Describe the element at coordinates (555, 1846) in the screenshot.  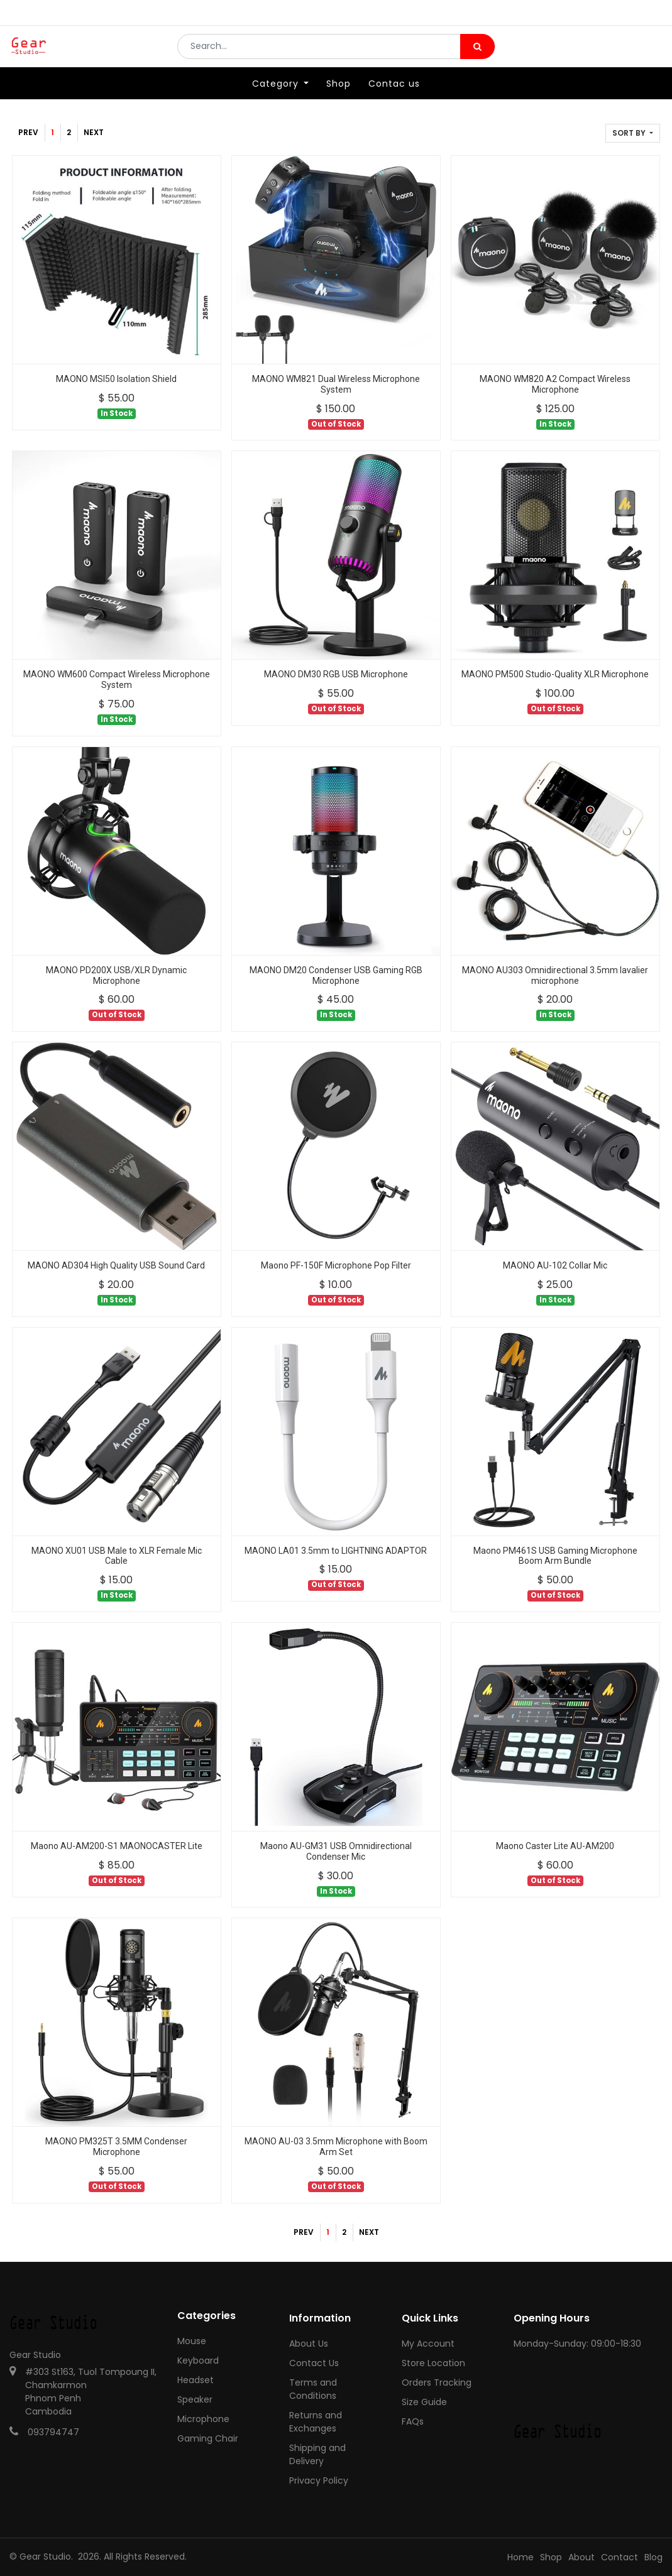
I see `Maono Caster Lite AU-AM200` at that location.